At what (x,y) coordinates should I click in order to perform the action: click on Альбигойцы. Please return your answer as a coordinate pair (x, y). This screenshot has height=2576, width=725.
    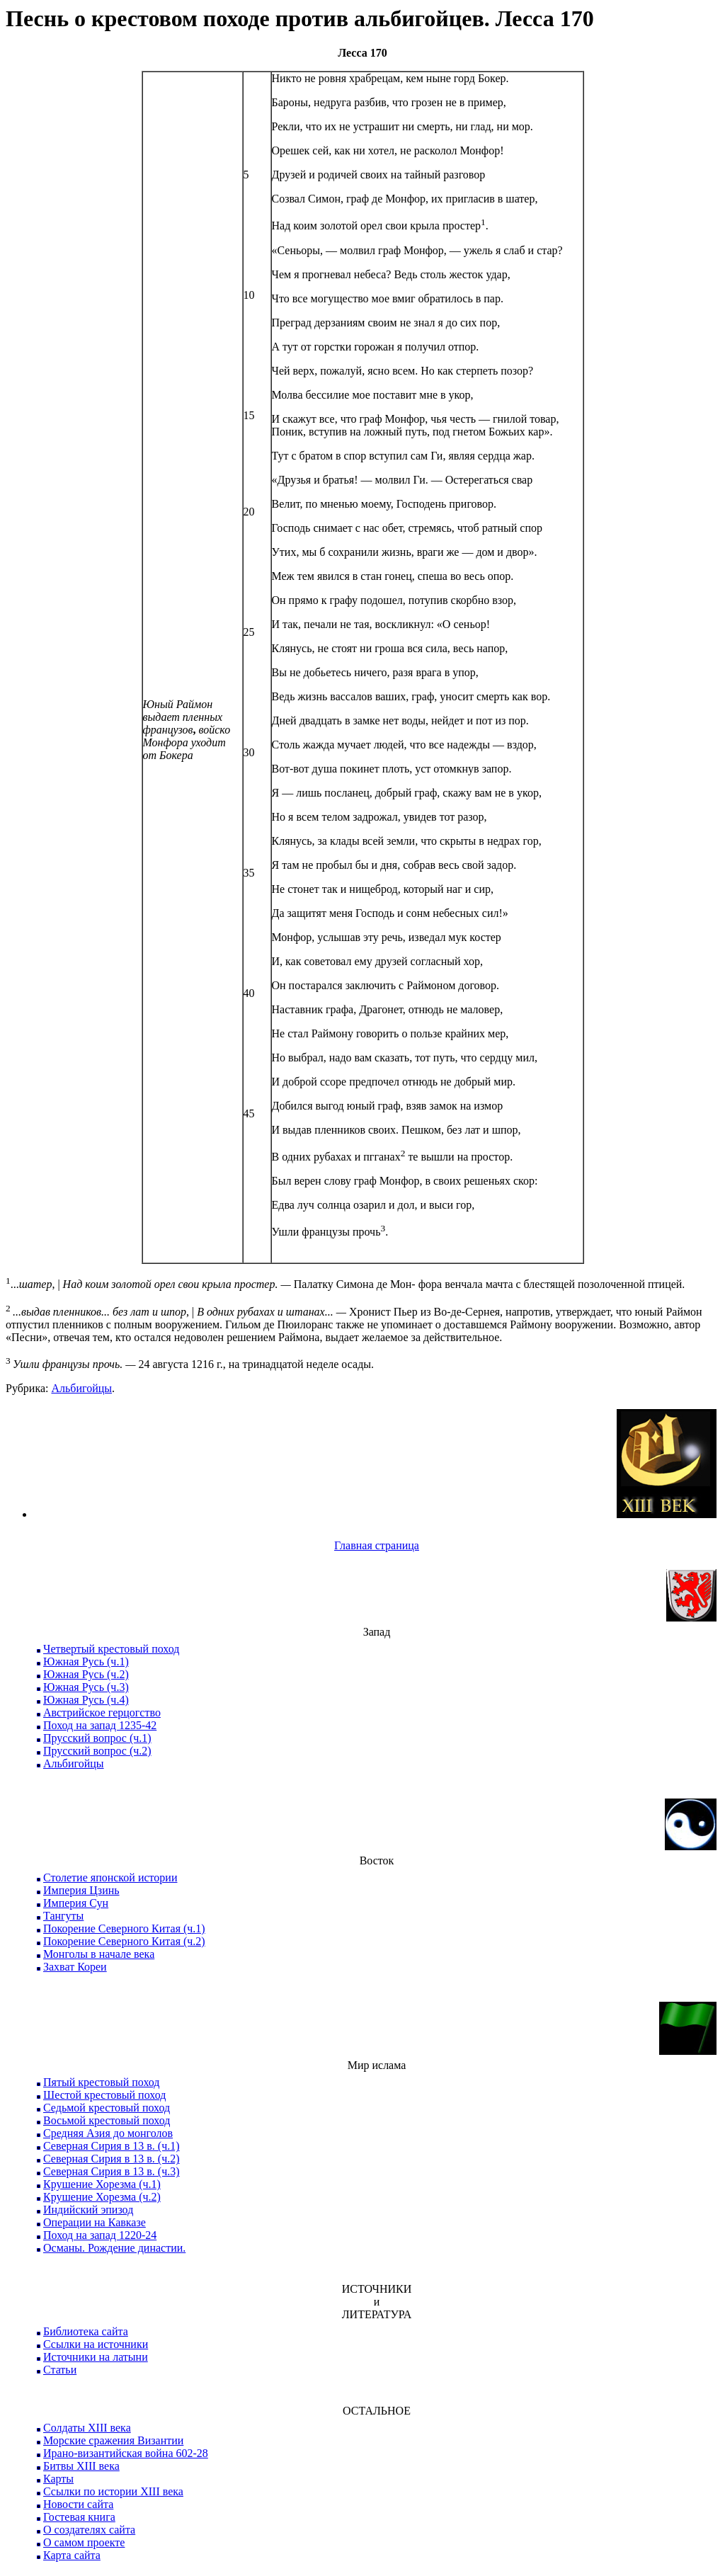
    Looking at the image, I should click on (81, 1388).